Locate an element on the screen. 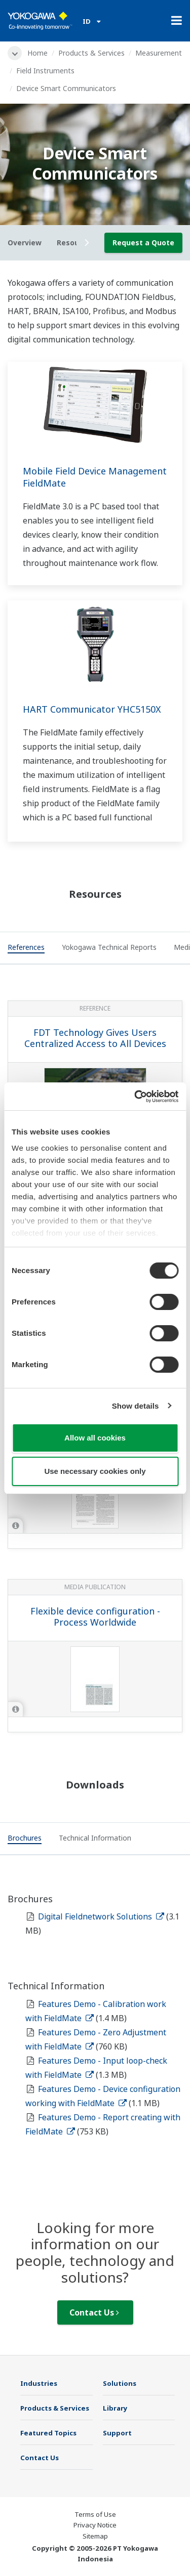 Image resolution: width=190 pixels, height=2576 pixels. Flexible device configuration - Process Worldwide is located at coordinates (95, 1617).